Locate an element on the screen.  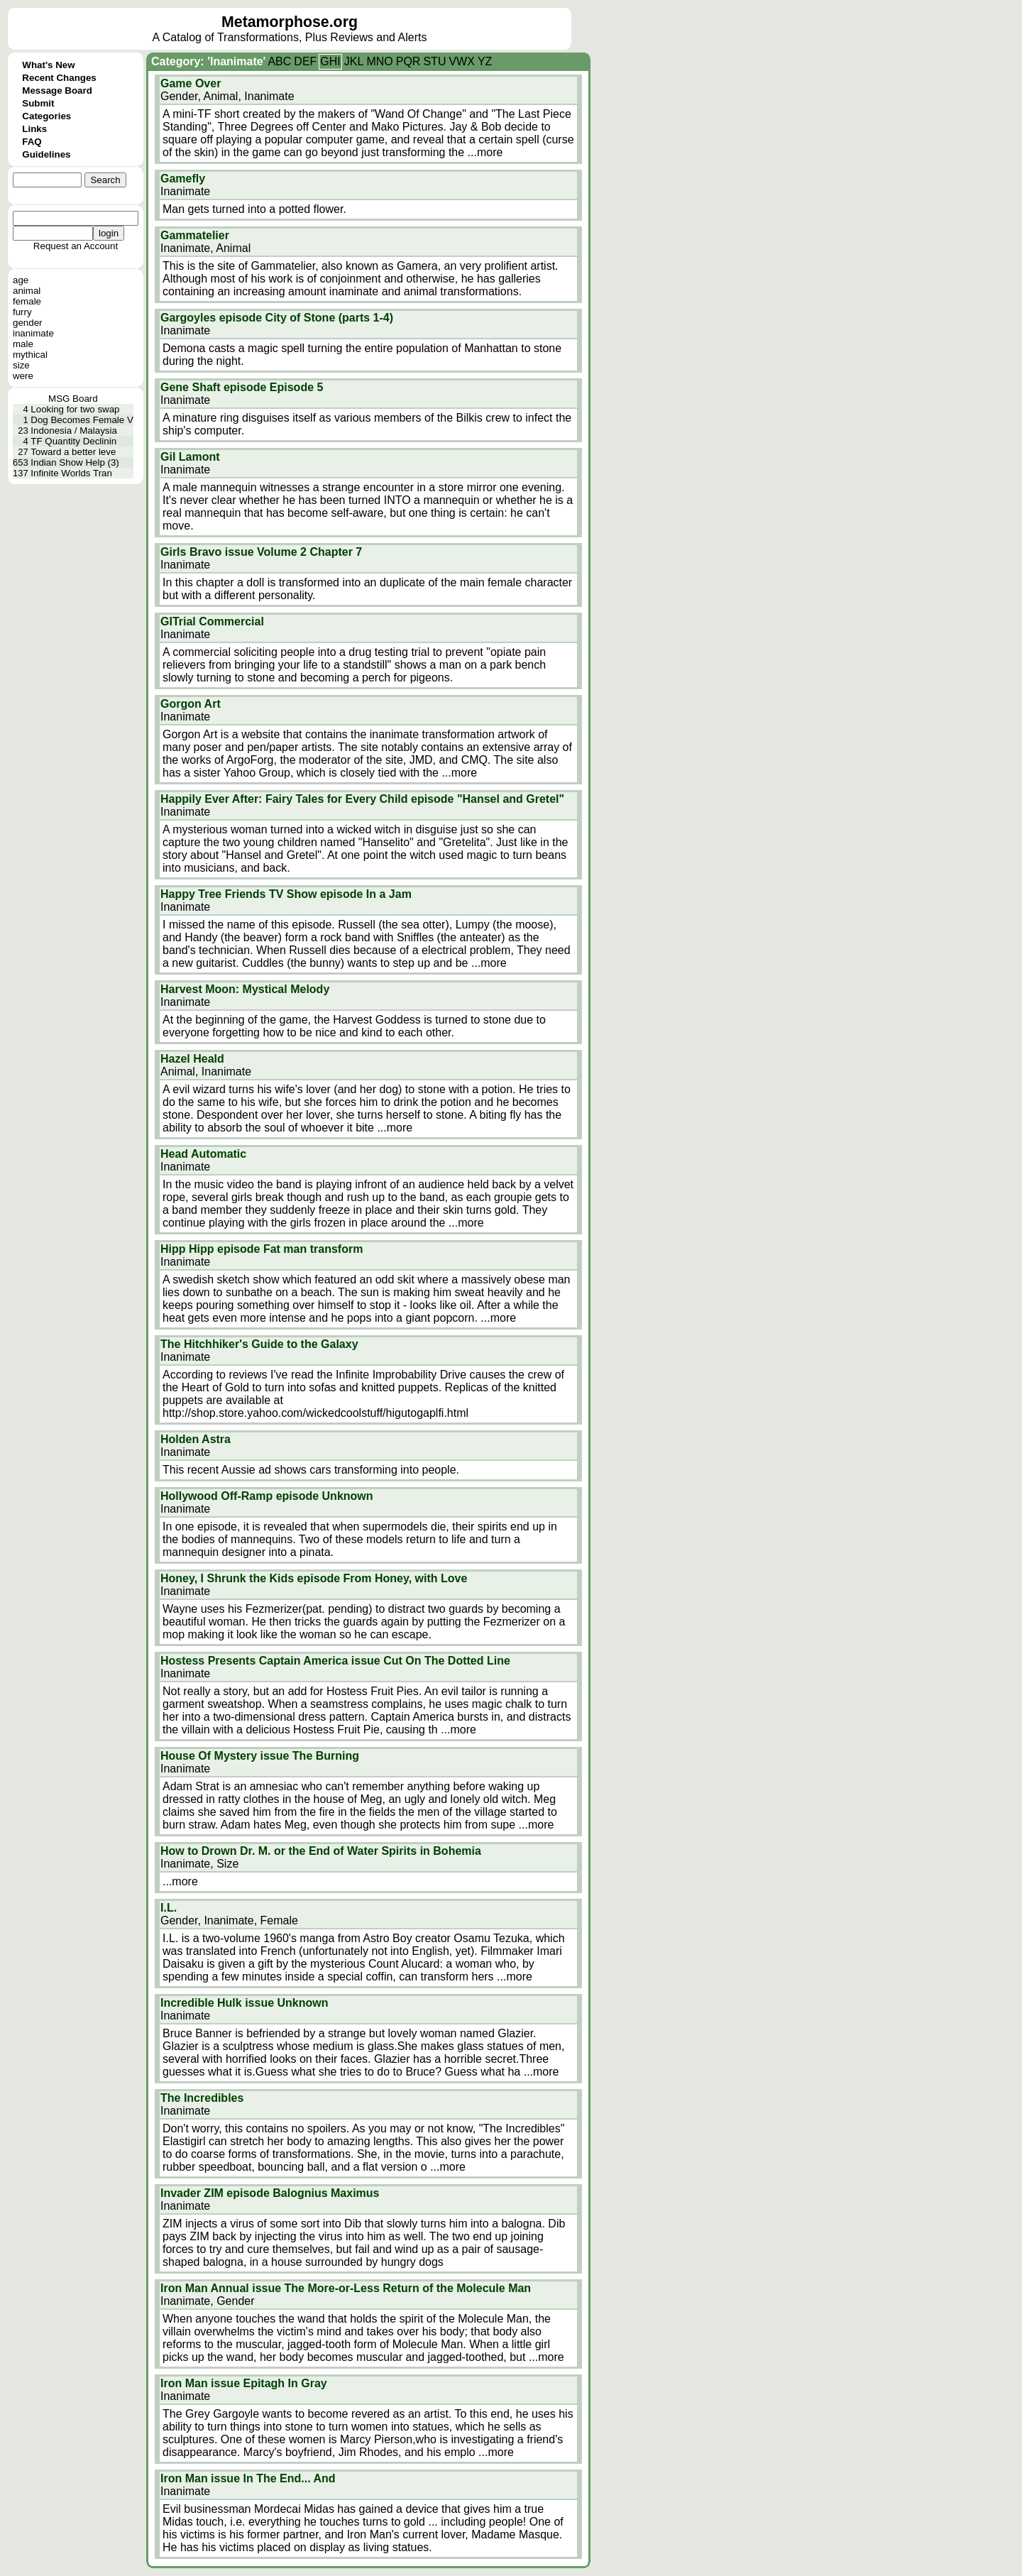
Gammatelier is located at coordinates (194, 235).